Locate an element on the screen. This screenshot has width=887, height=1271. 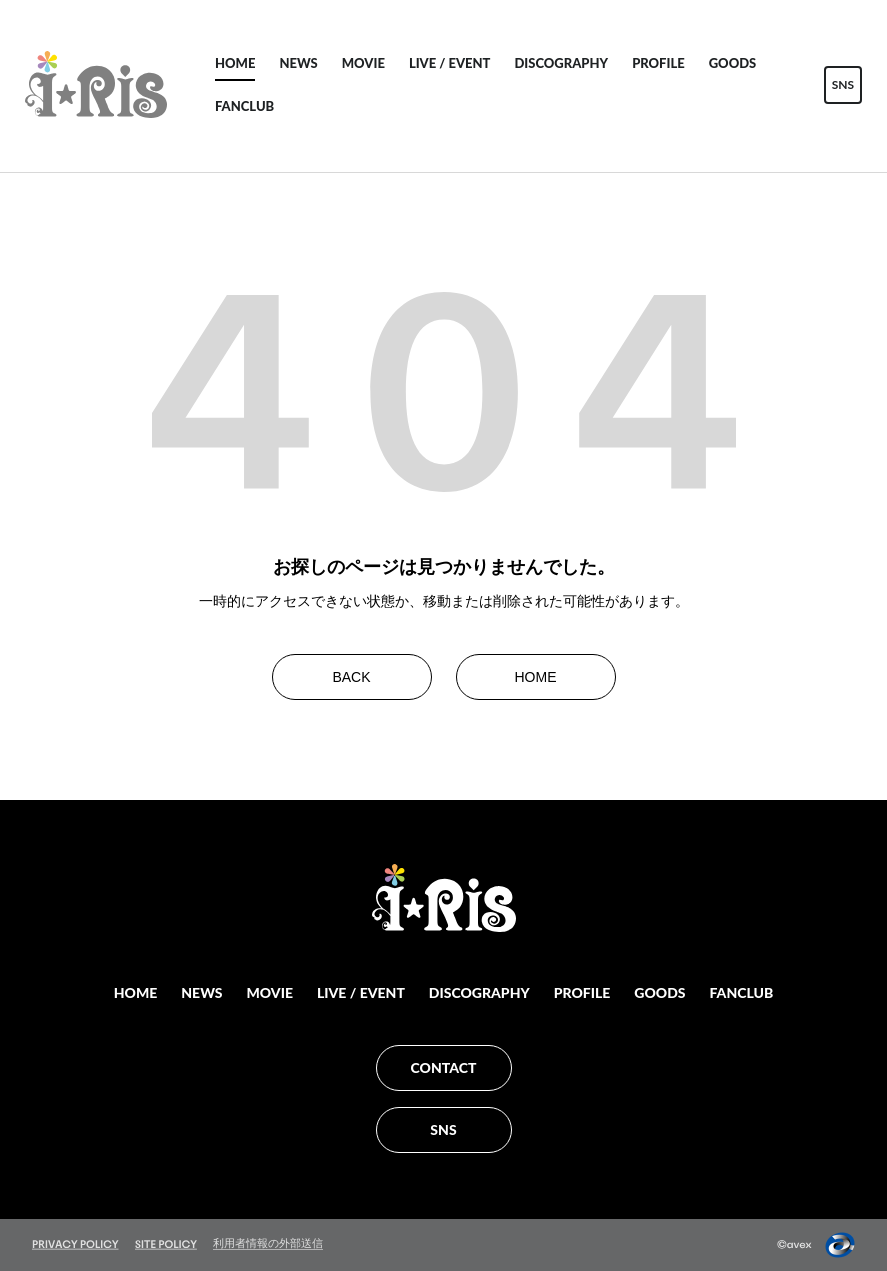
GOODS is located at coordinates (733, 63).